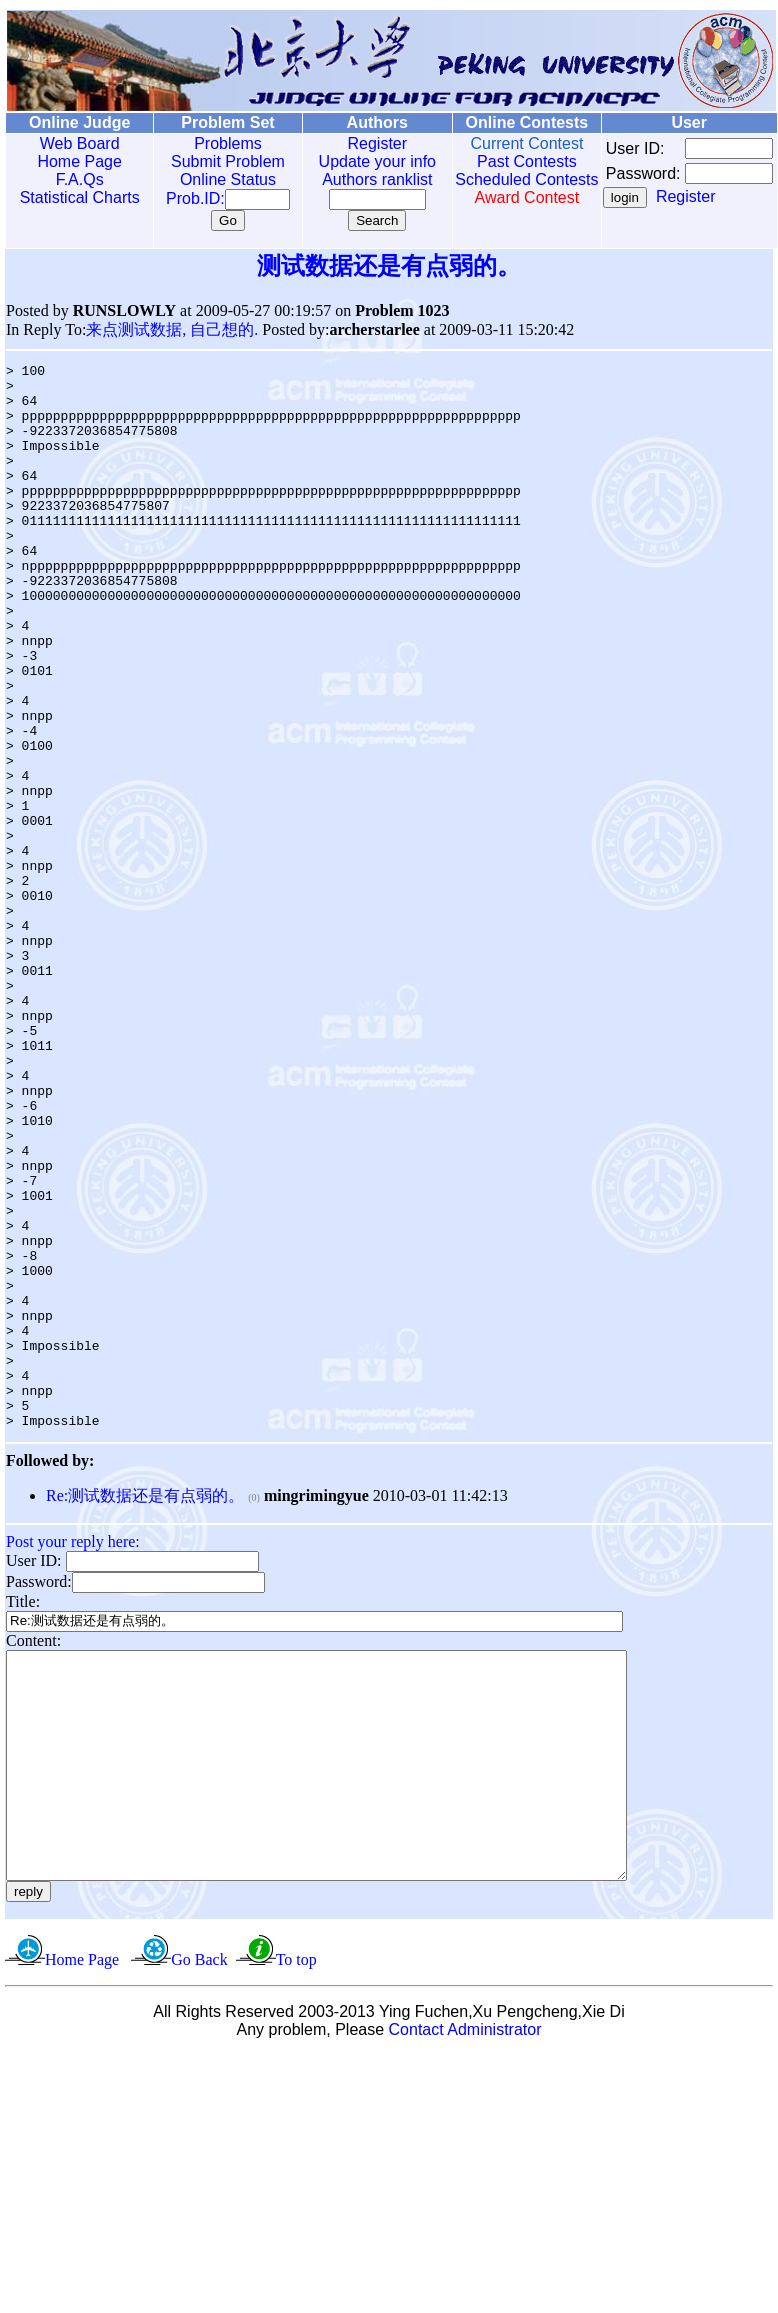  Describe the element at coordinates (75, 161) in the screenshot. I see `Home Page` at that location.